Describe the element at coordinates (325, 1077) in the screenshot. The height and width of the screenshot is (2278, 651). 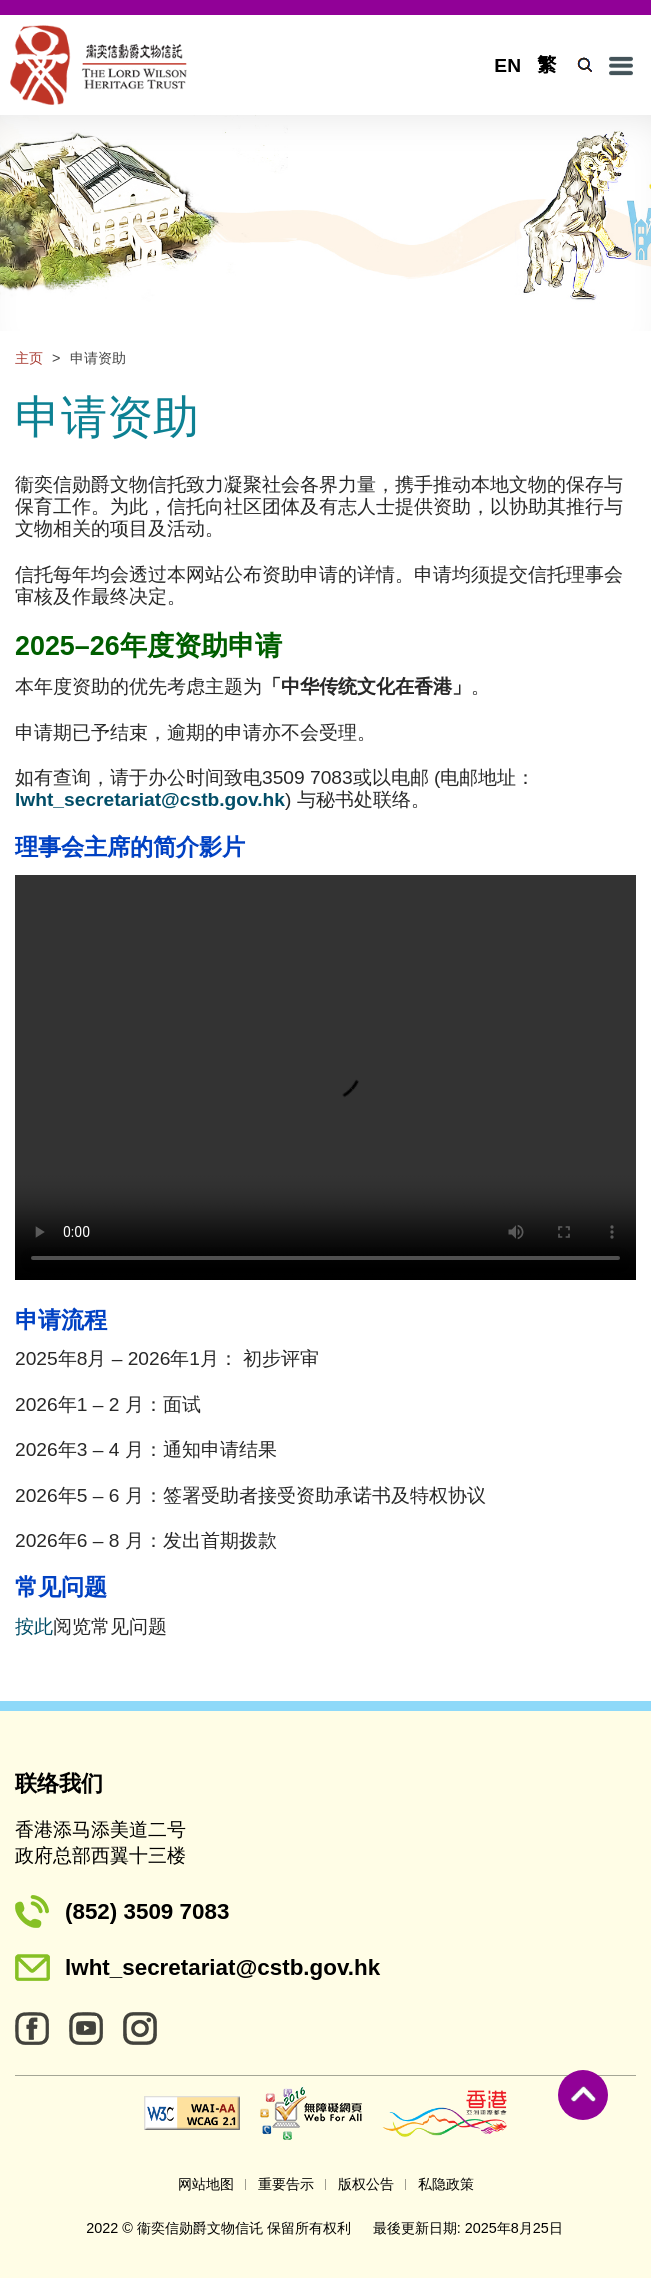
I see `Your browser does not support the video tag.` at that location.